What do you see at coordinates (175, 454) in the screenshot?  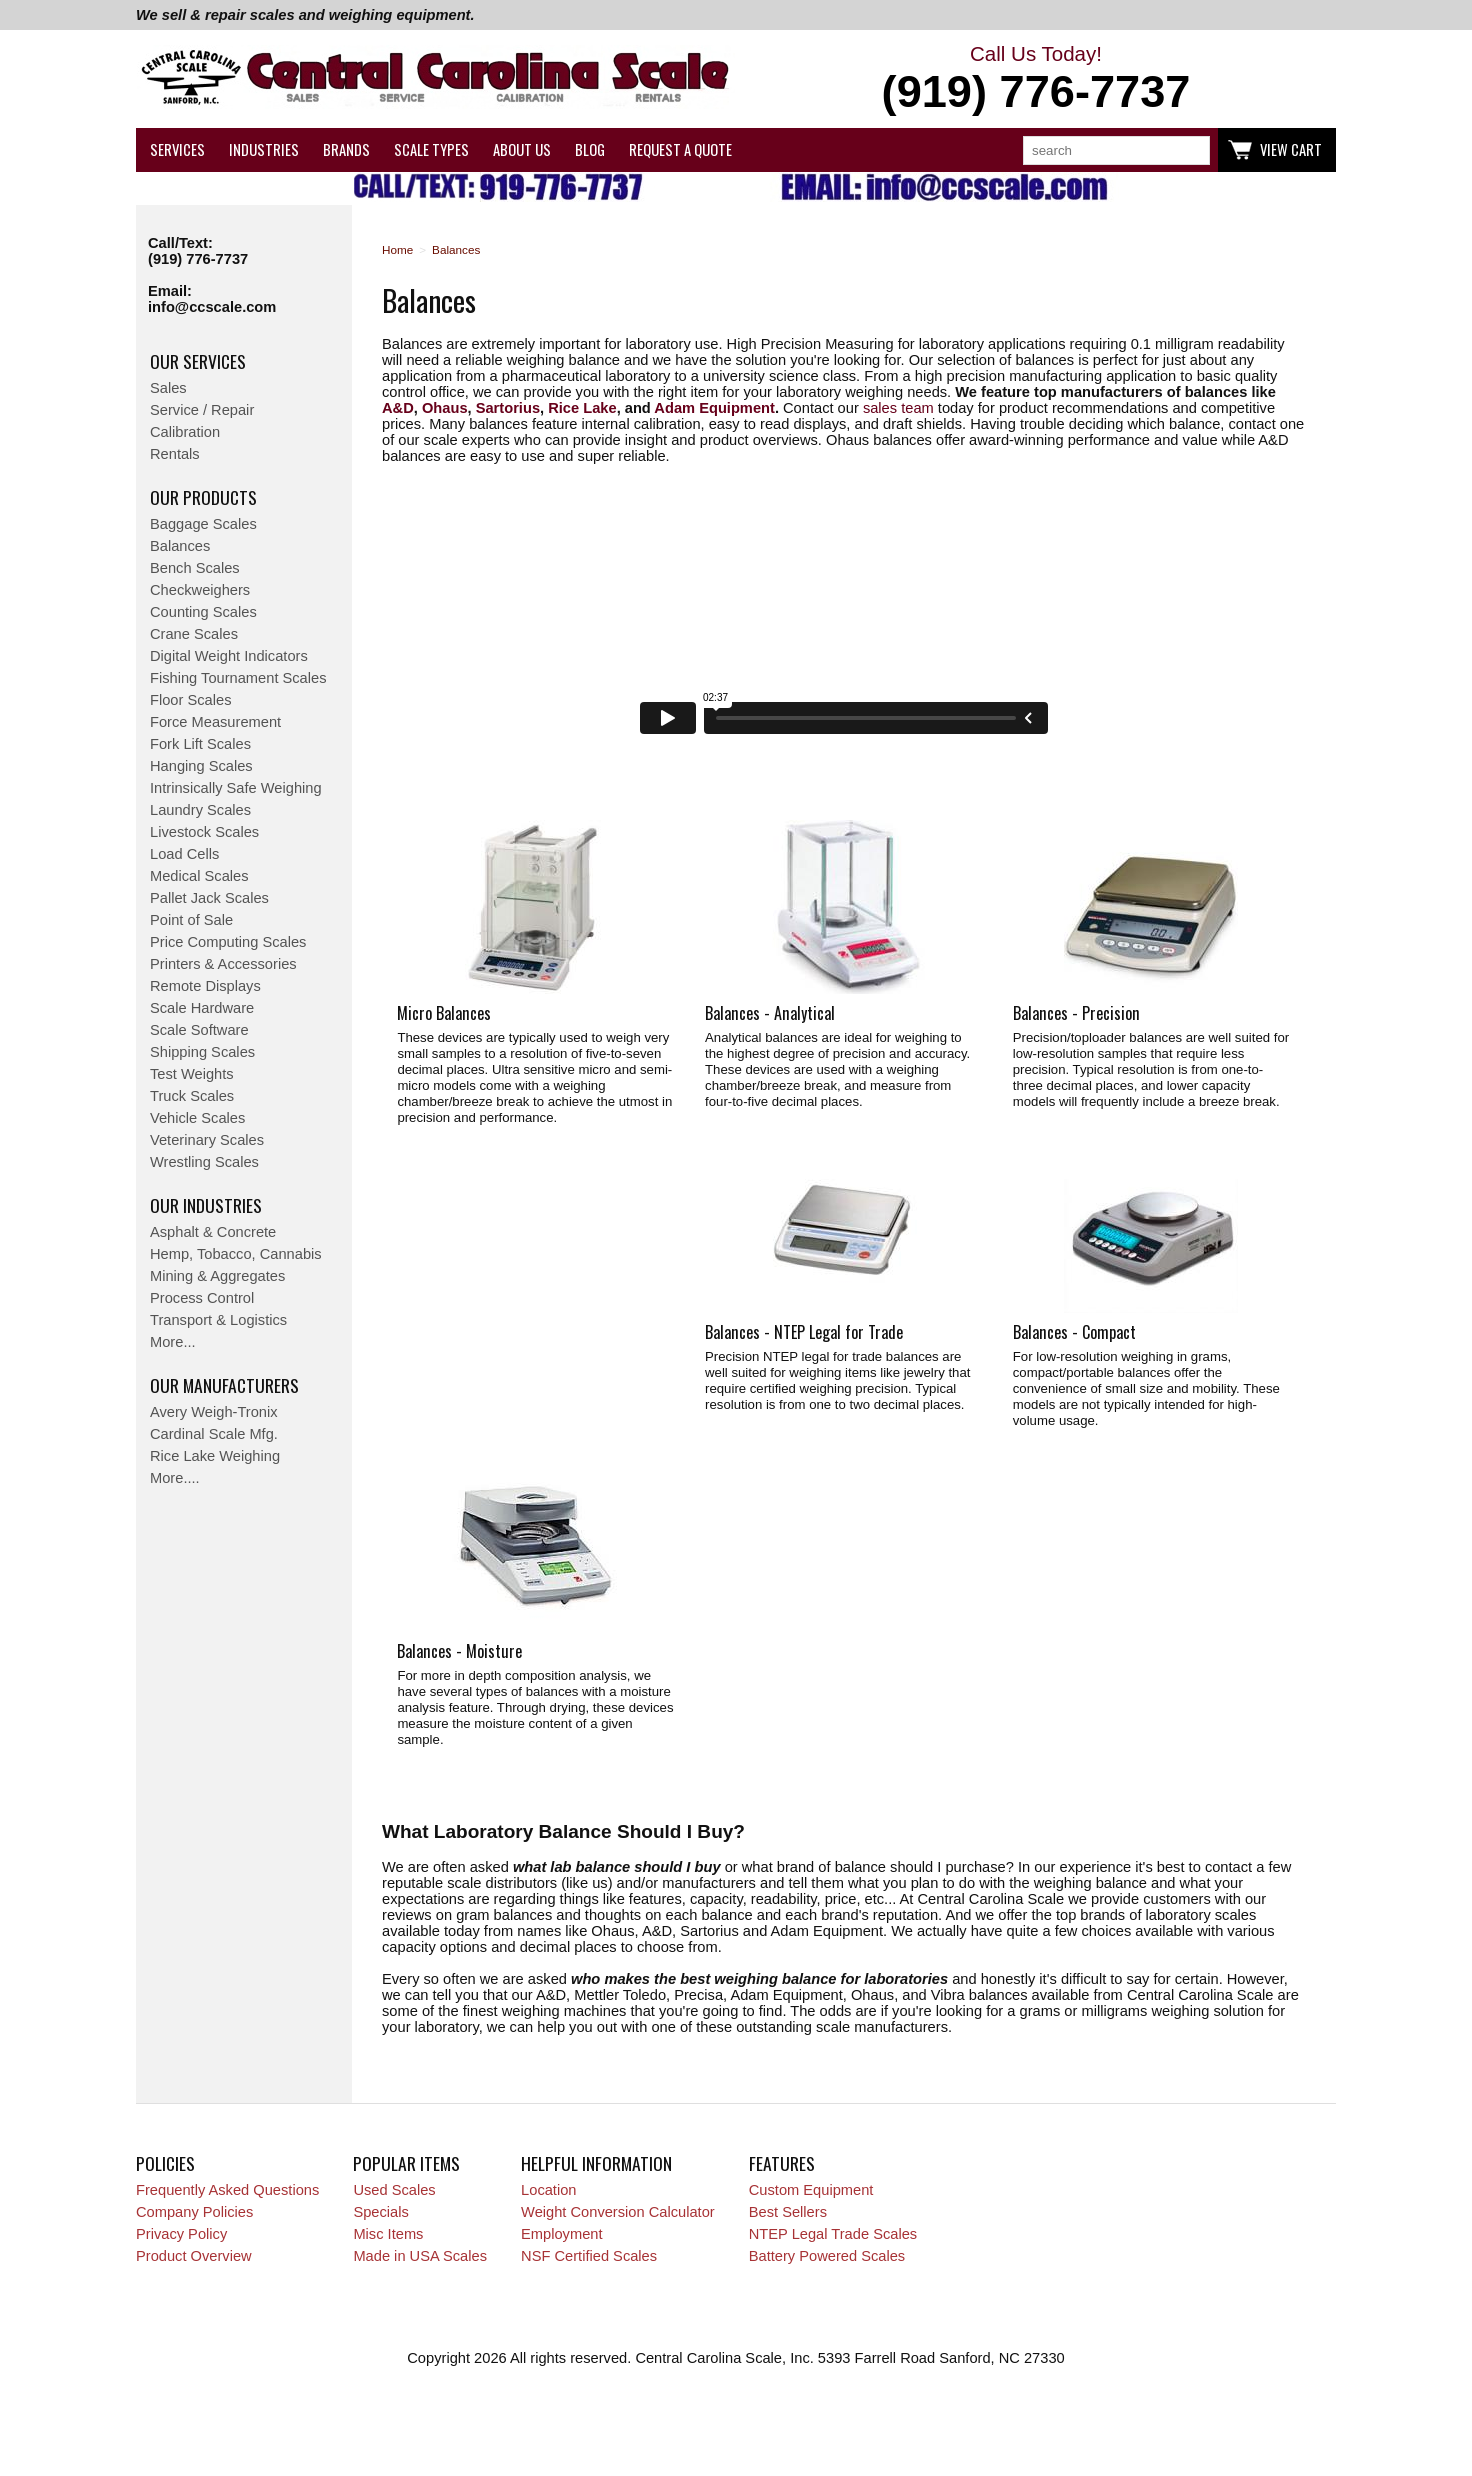 I see `Rentals` at bounding box center [175, 454].